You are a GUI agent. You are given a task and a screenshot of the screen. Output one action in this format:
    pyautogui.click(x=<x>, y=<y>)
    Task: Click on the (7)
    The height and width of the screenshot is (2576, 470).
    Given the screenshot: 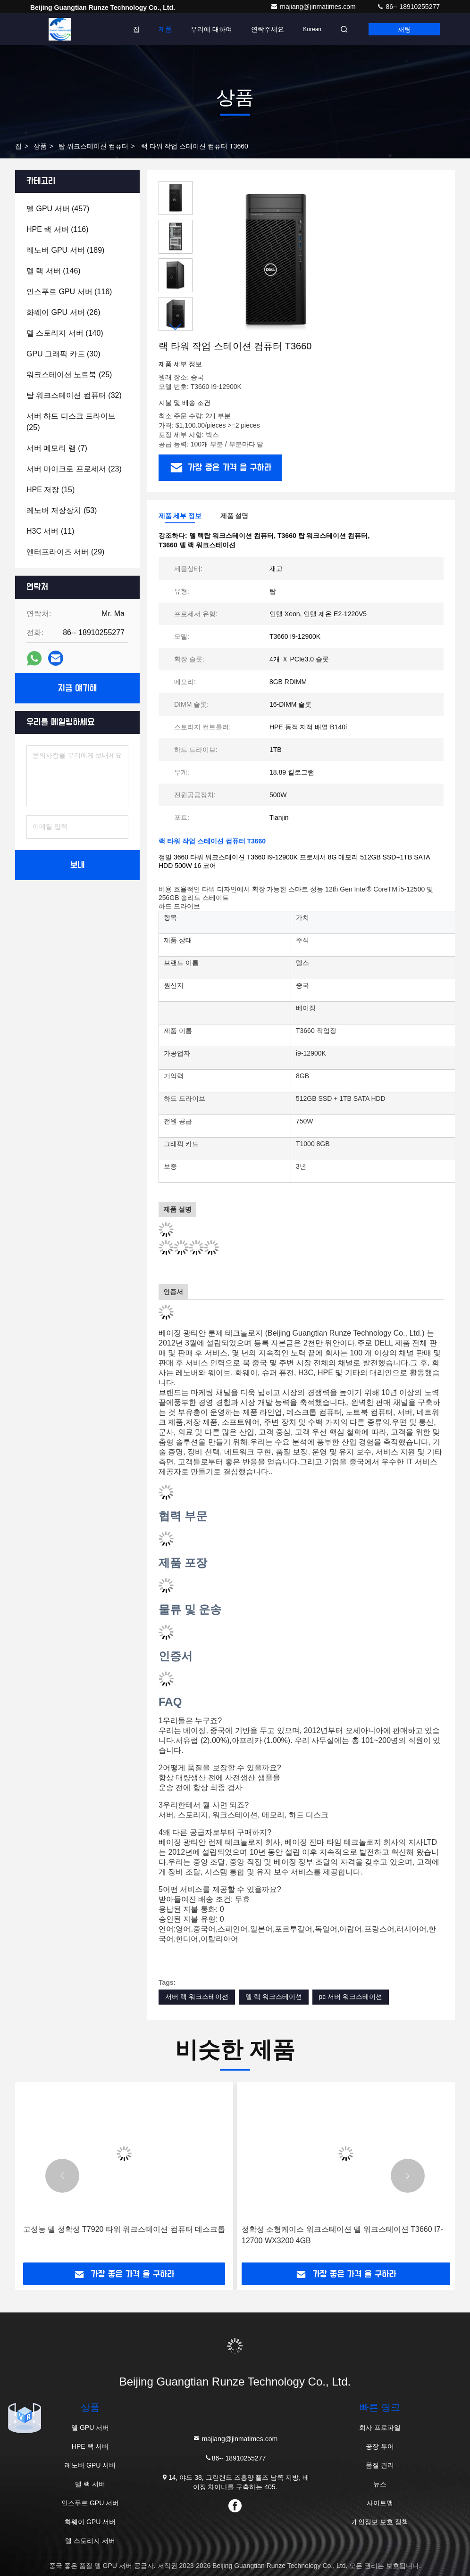 What is the action you would take?
    pyautogui.click(x=56, y=448)
    